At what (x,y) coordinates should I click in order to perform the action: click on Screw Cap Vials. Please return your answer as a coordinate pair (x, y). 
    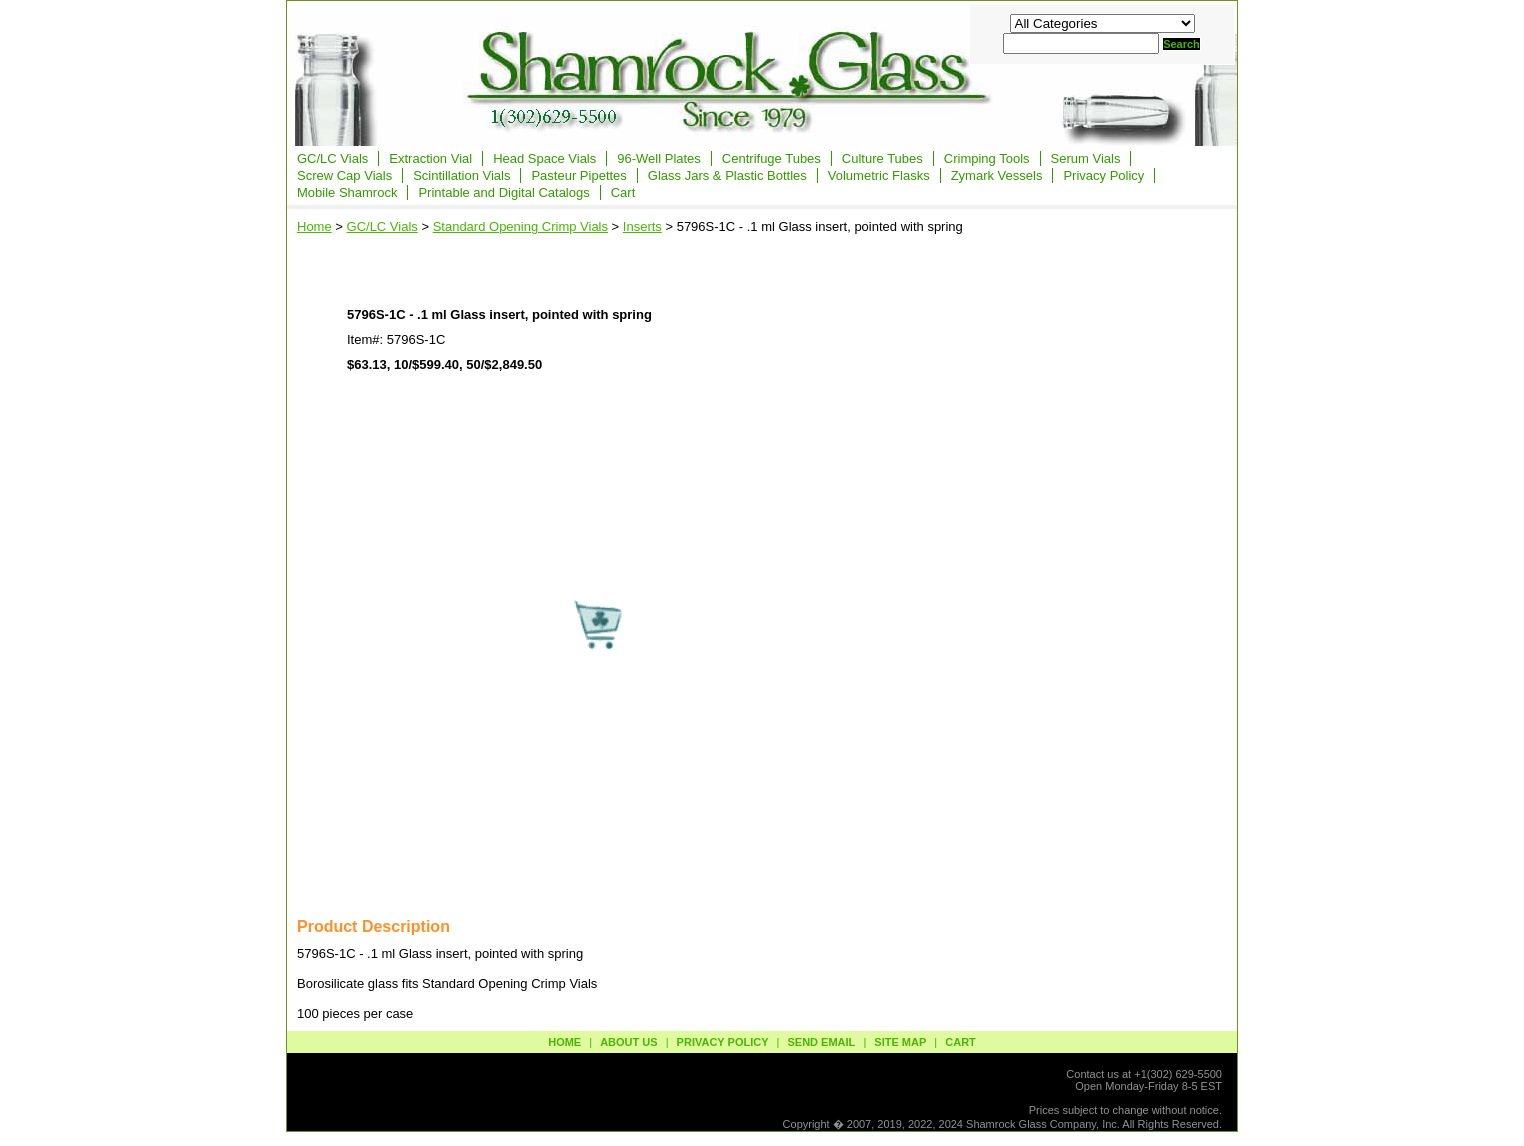
    Looking at the image, I should click on (344, 175).